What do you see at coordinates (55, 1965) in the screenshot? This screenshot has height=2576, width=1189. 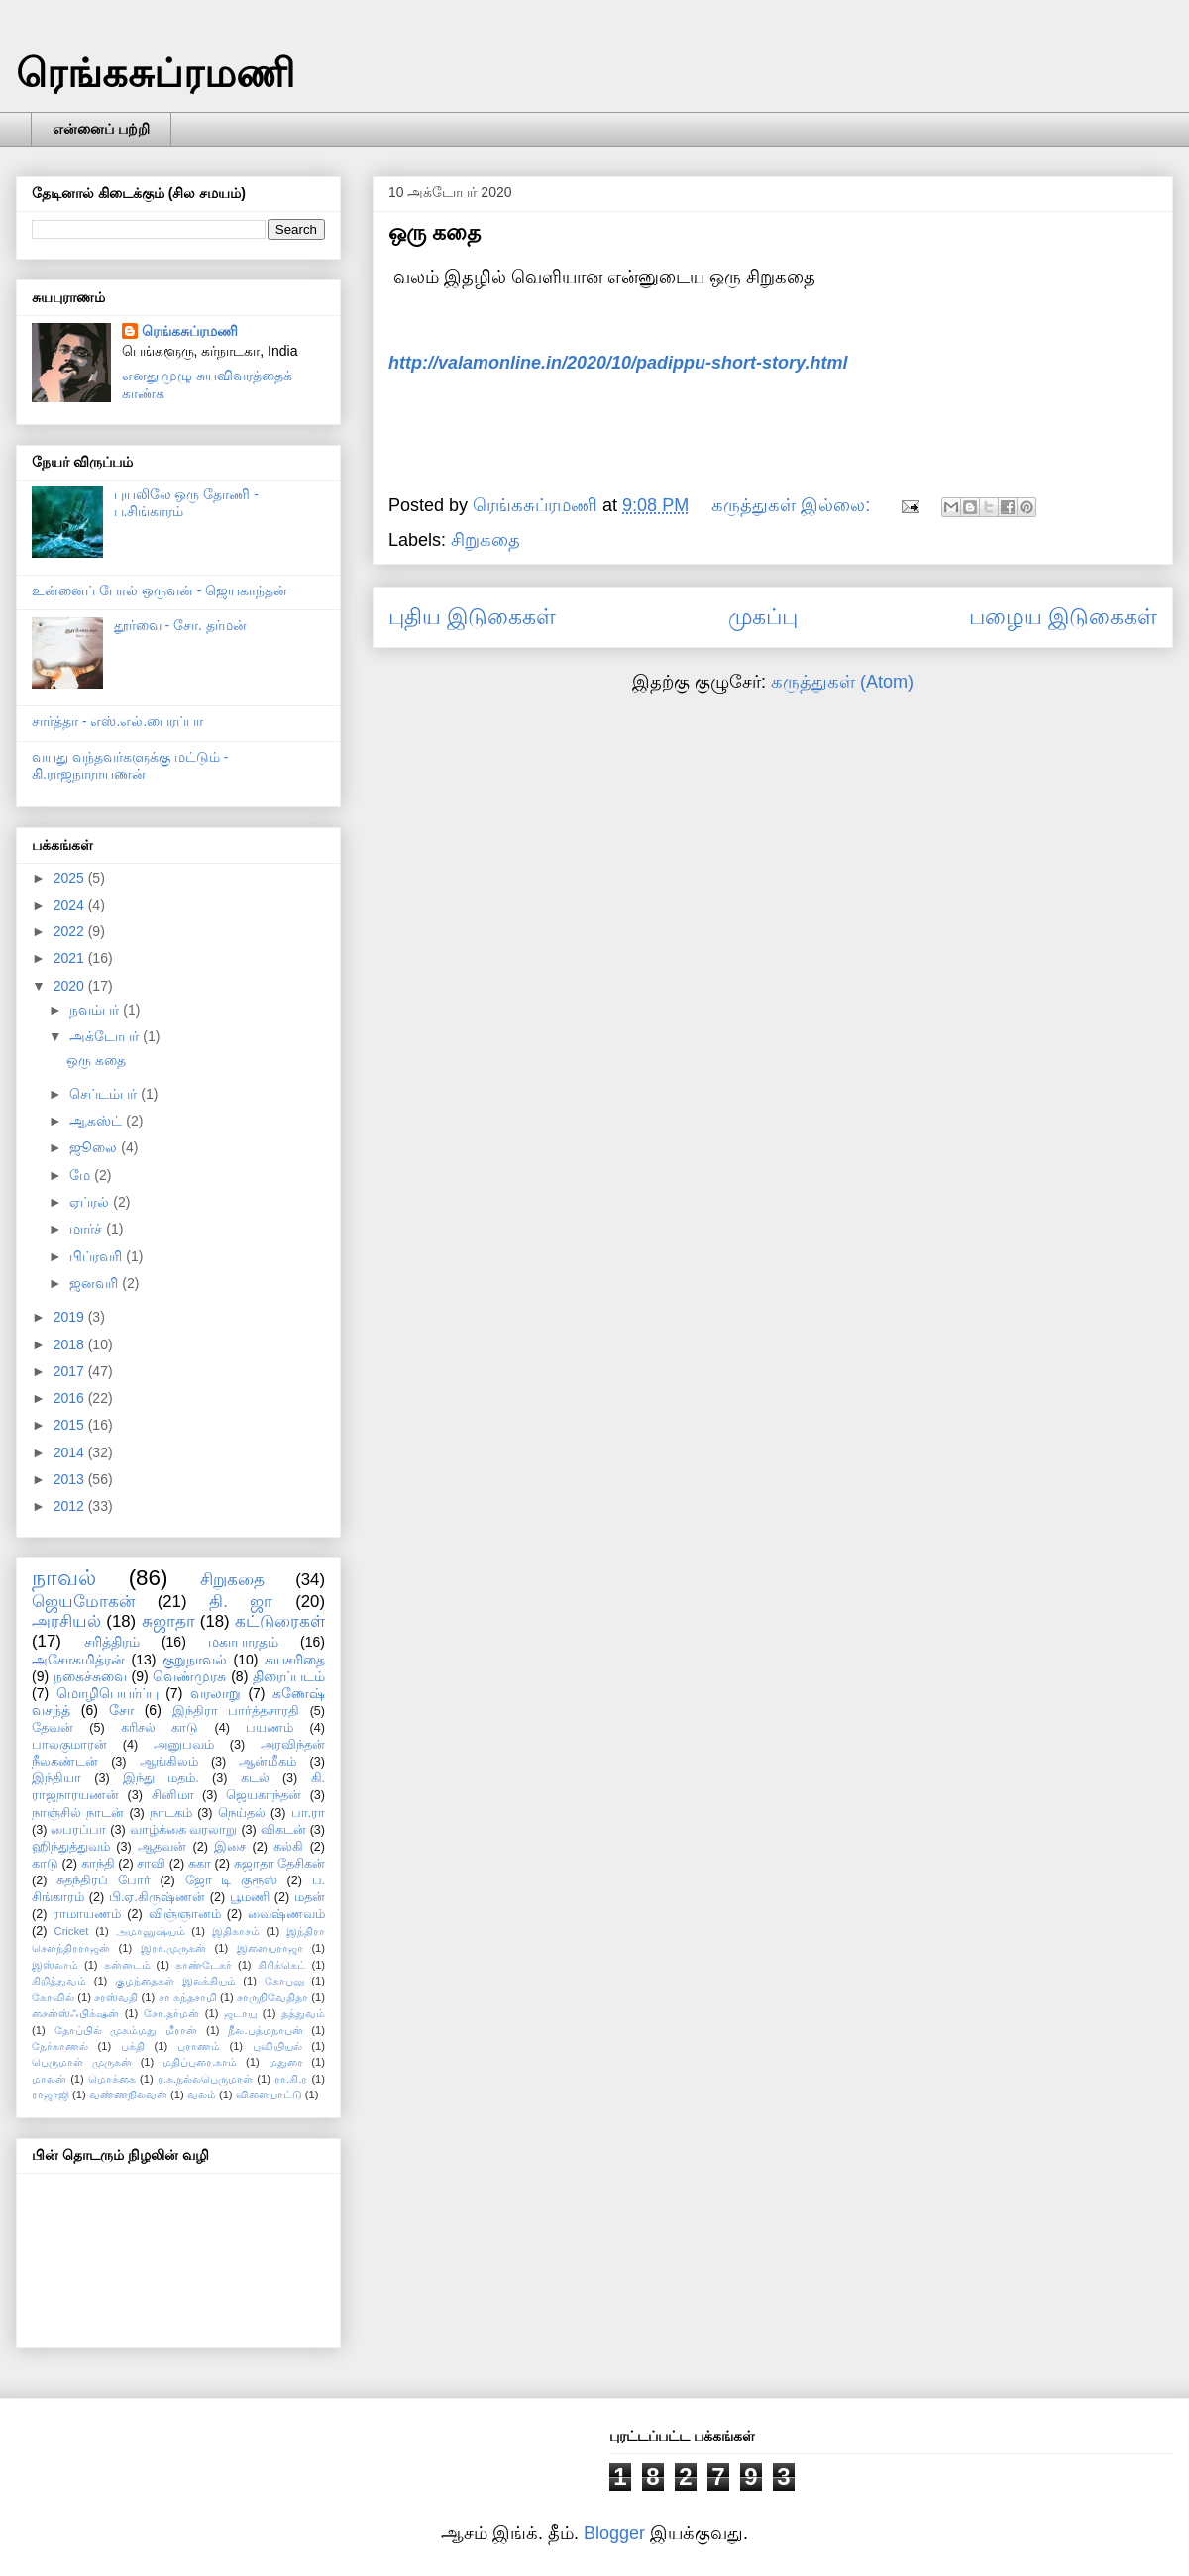 I see `இஸ்லாம்` at bounding box center [55, 1965].